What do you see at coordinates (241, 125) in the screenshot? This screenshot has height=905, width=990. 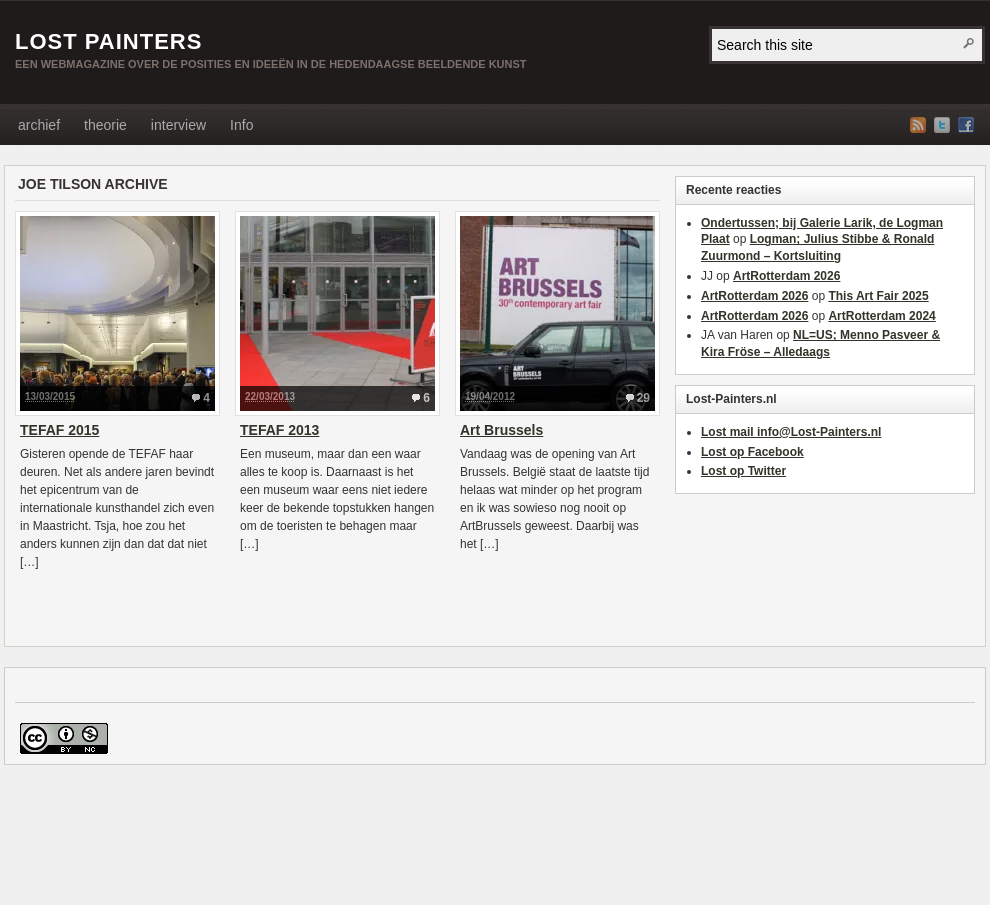 I see `Info` at bounding box center [241, 125].